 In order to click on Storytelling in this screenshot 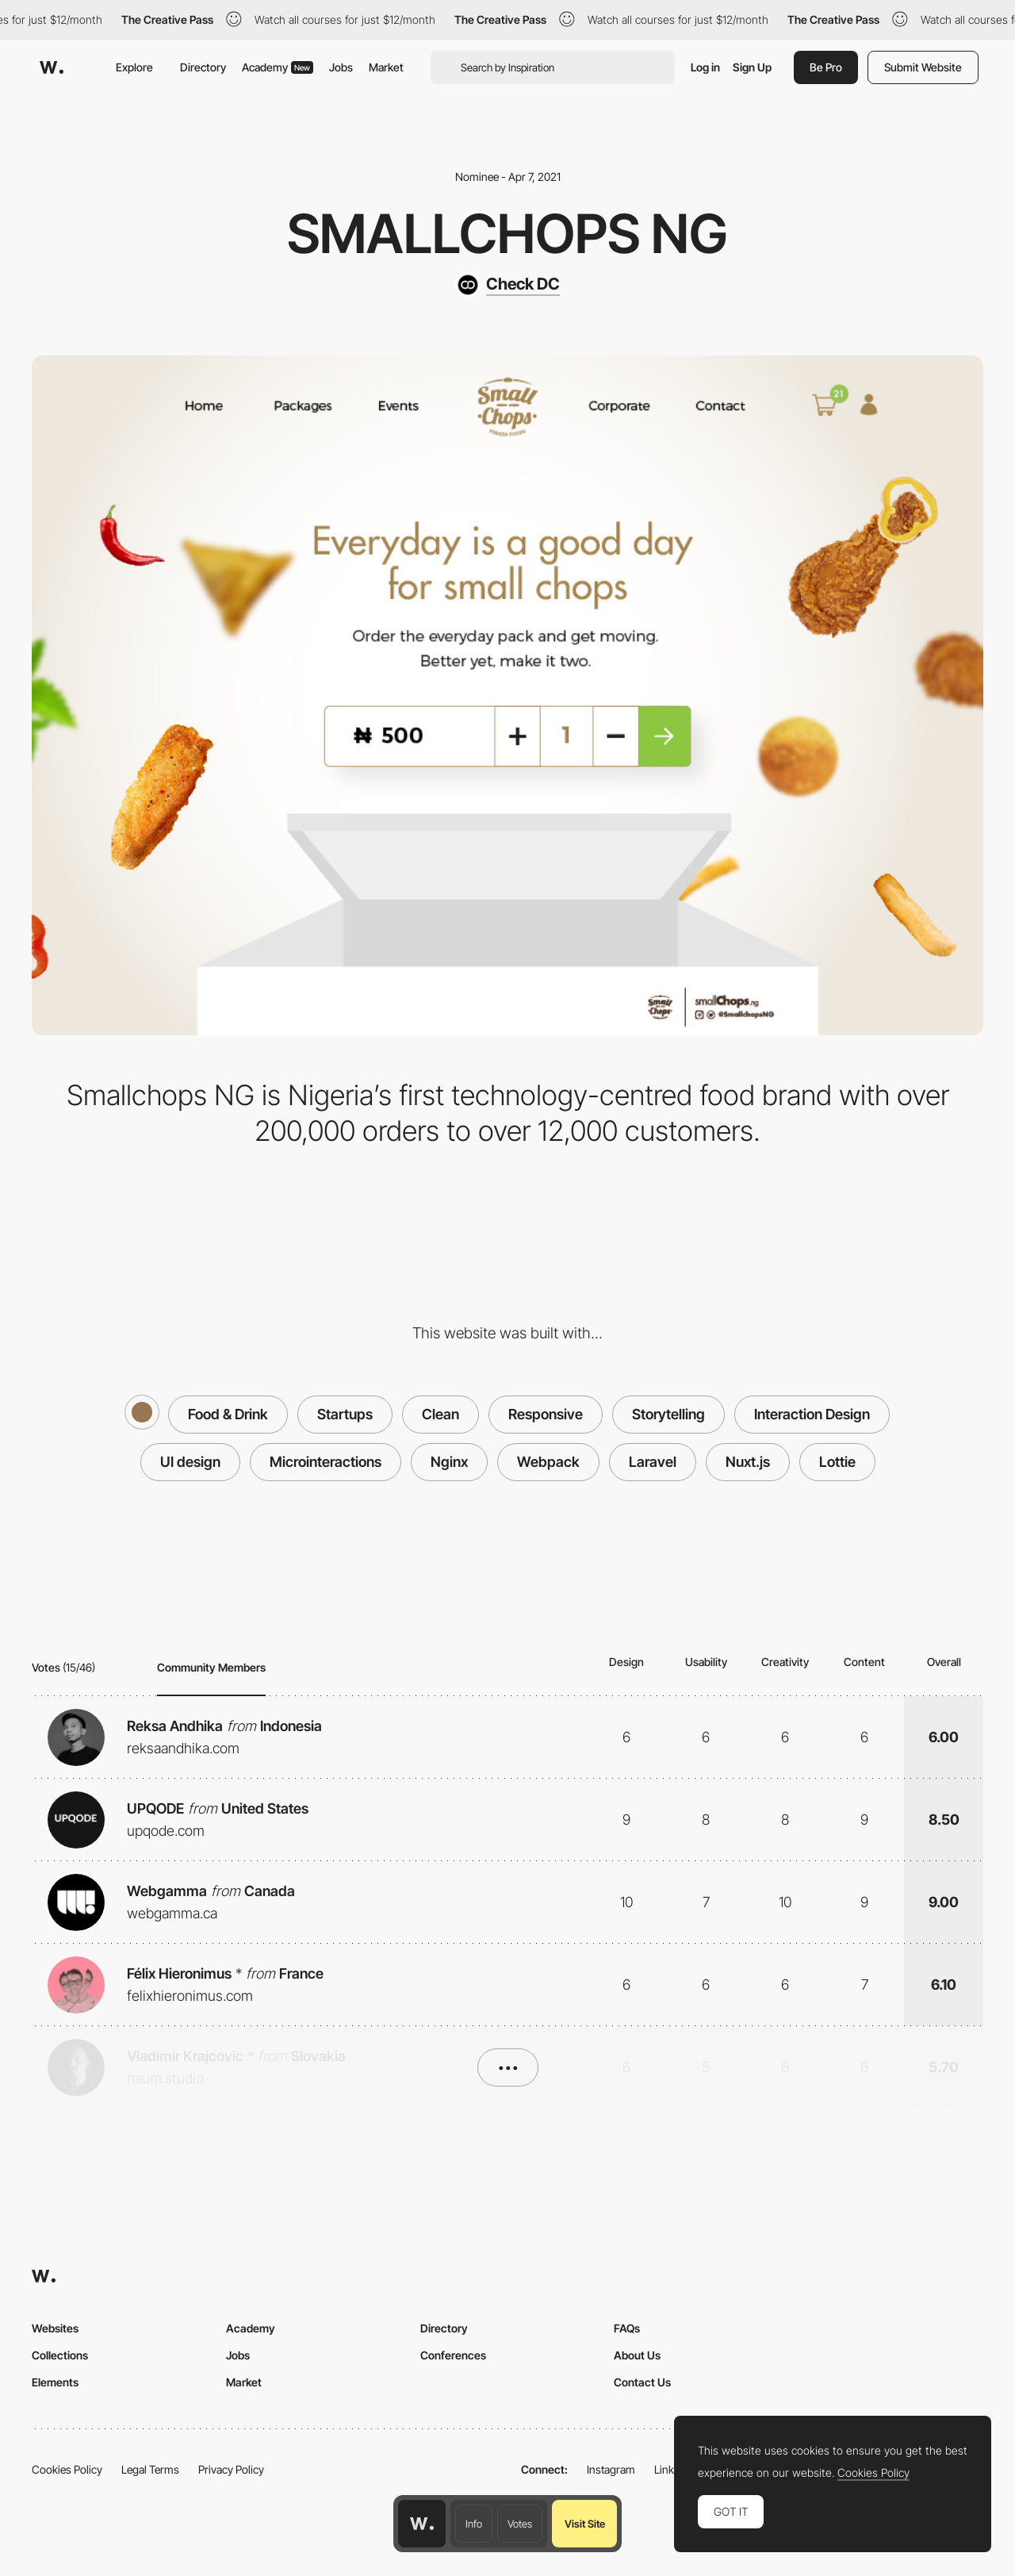, I will do `click(668, 1414)`.